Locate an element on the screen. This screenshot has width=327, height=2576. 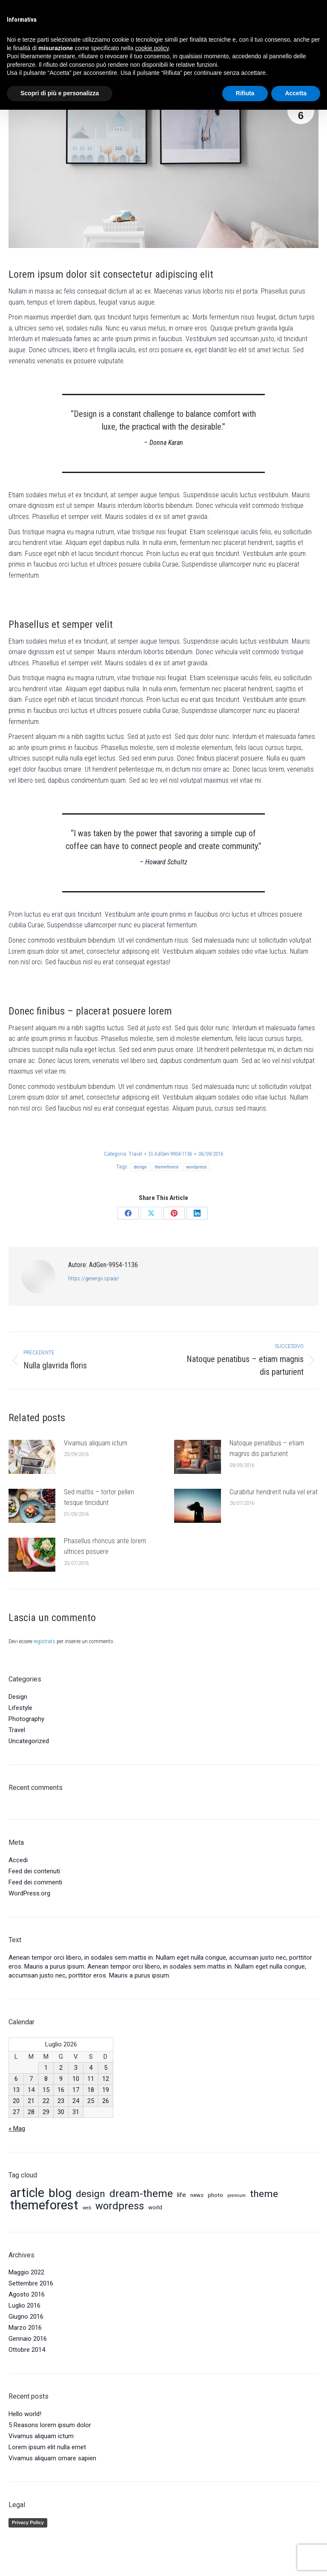
world [world (5 elementi)] is located at coordinates (155, 2207).